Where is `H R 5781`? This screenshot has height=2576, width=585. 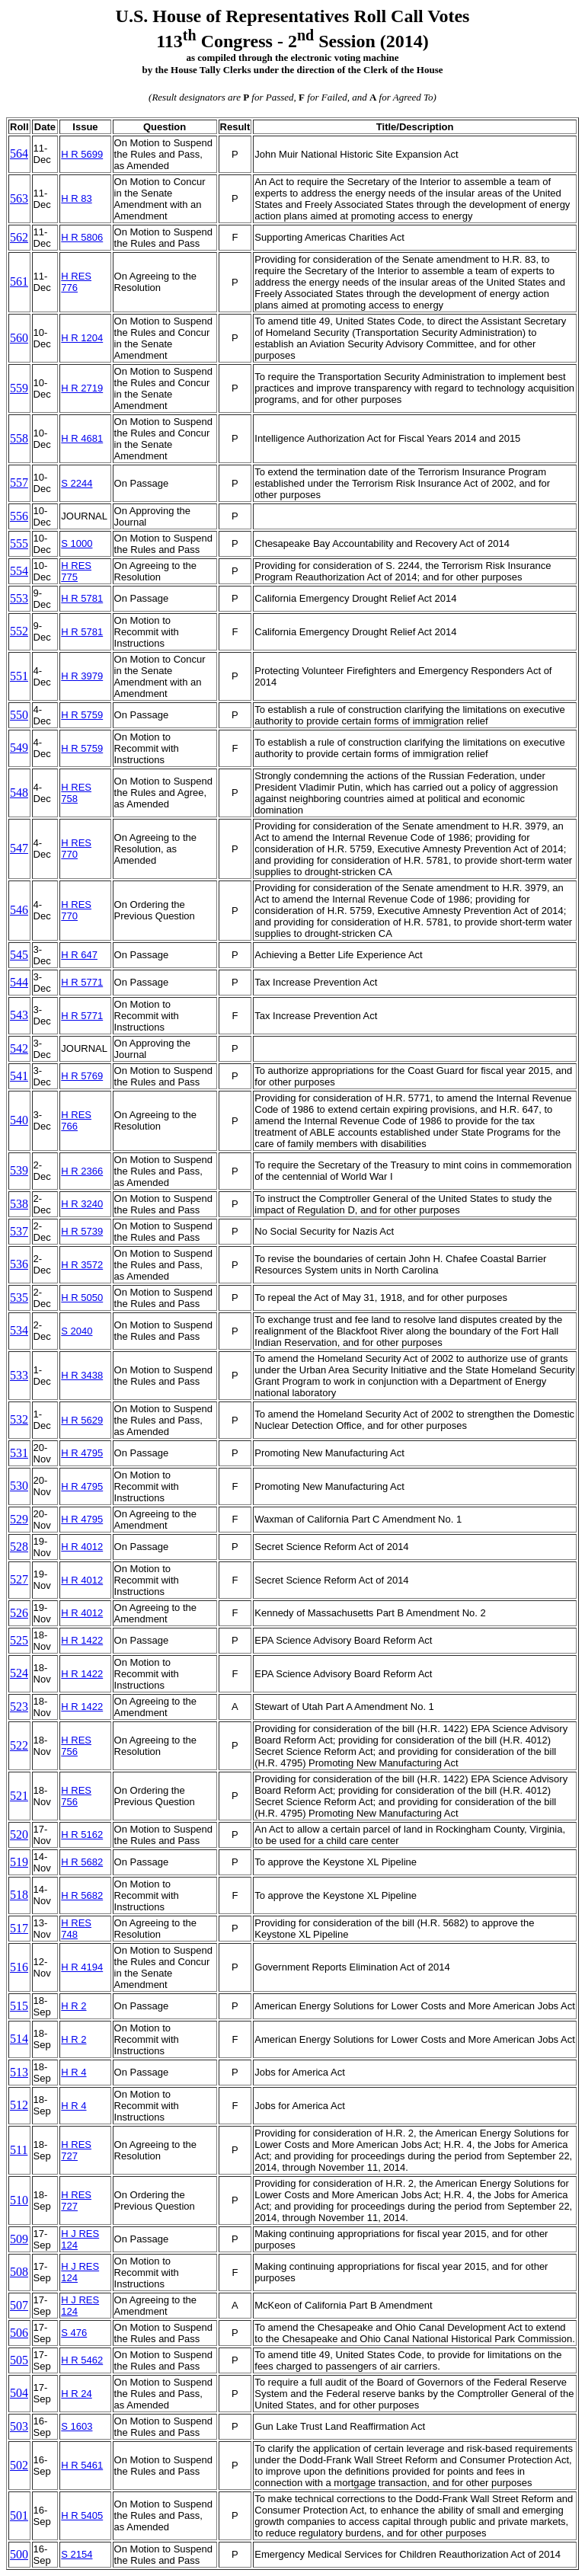
H R 5781 is located at coordinates (82, 598).